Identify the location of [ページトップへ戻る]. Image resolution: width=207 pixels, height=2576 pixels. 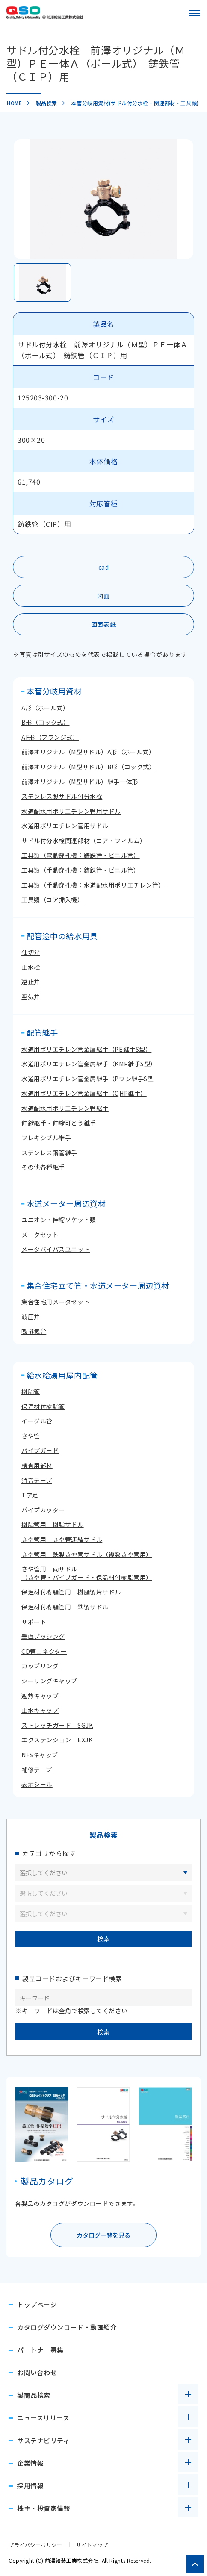
(195, 2564).